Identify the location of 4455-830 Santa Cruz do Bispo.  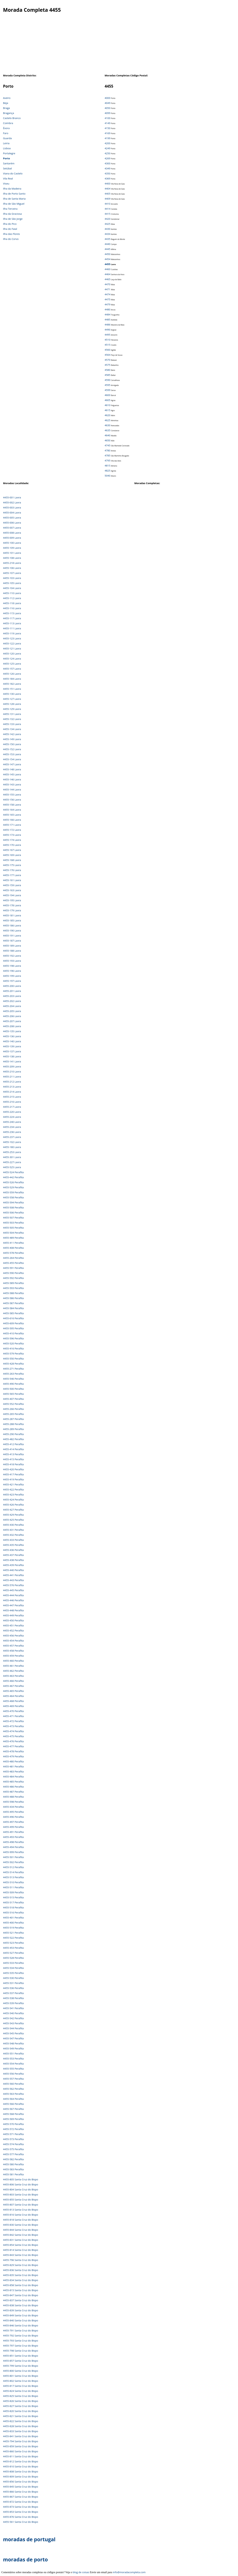
(20, 2224).